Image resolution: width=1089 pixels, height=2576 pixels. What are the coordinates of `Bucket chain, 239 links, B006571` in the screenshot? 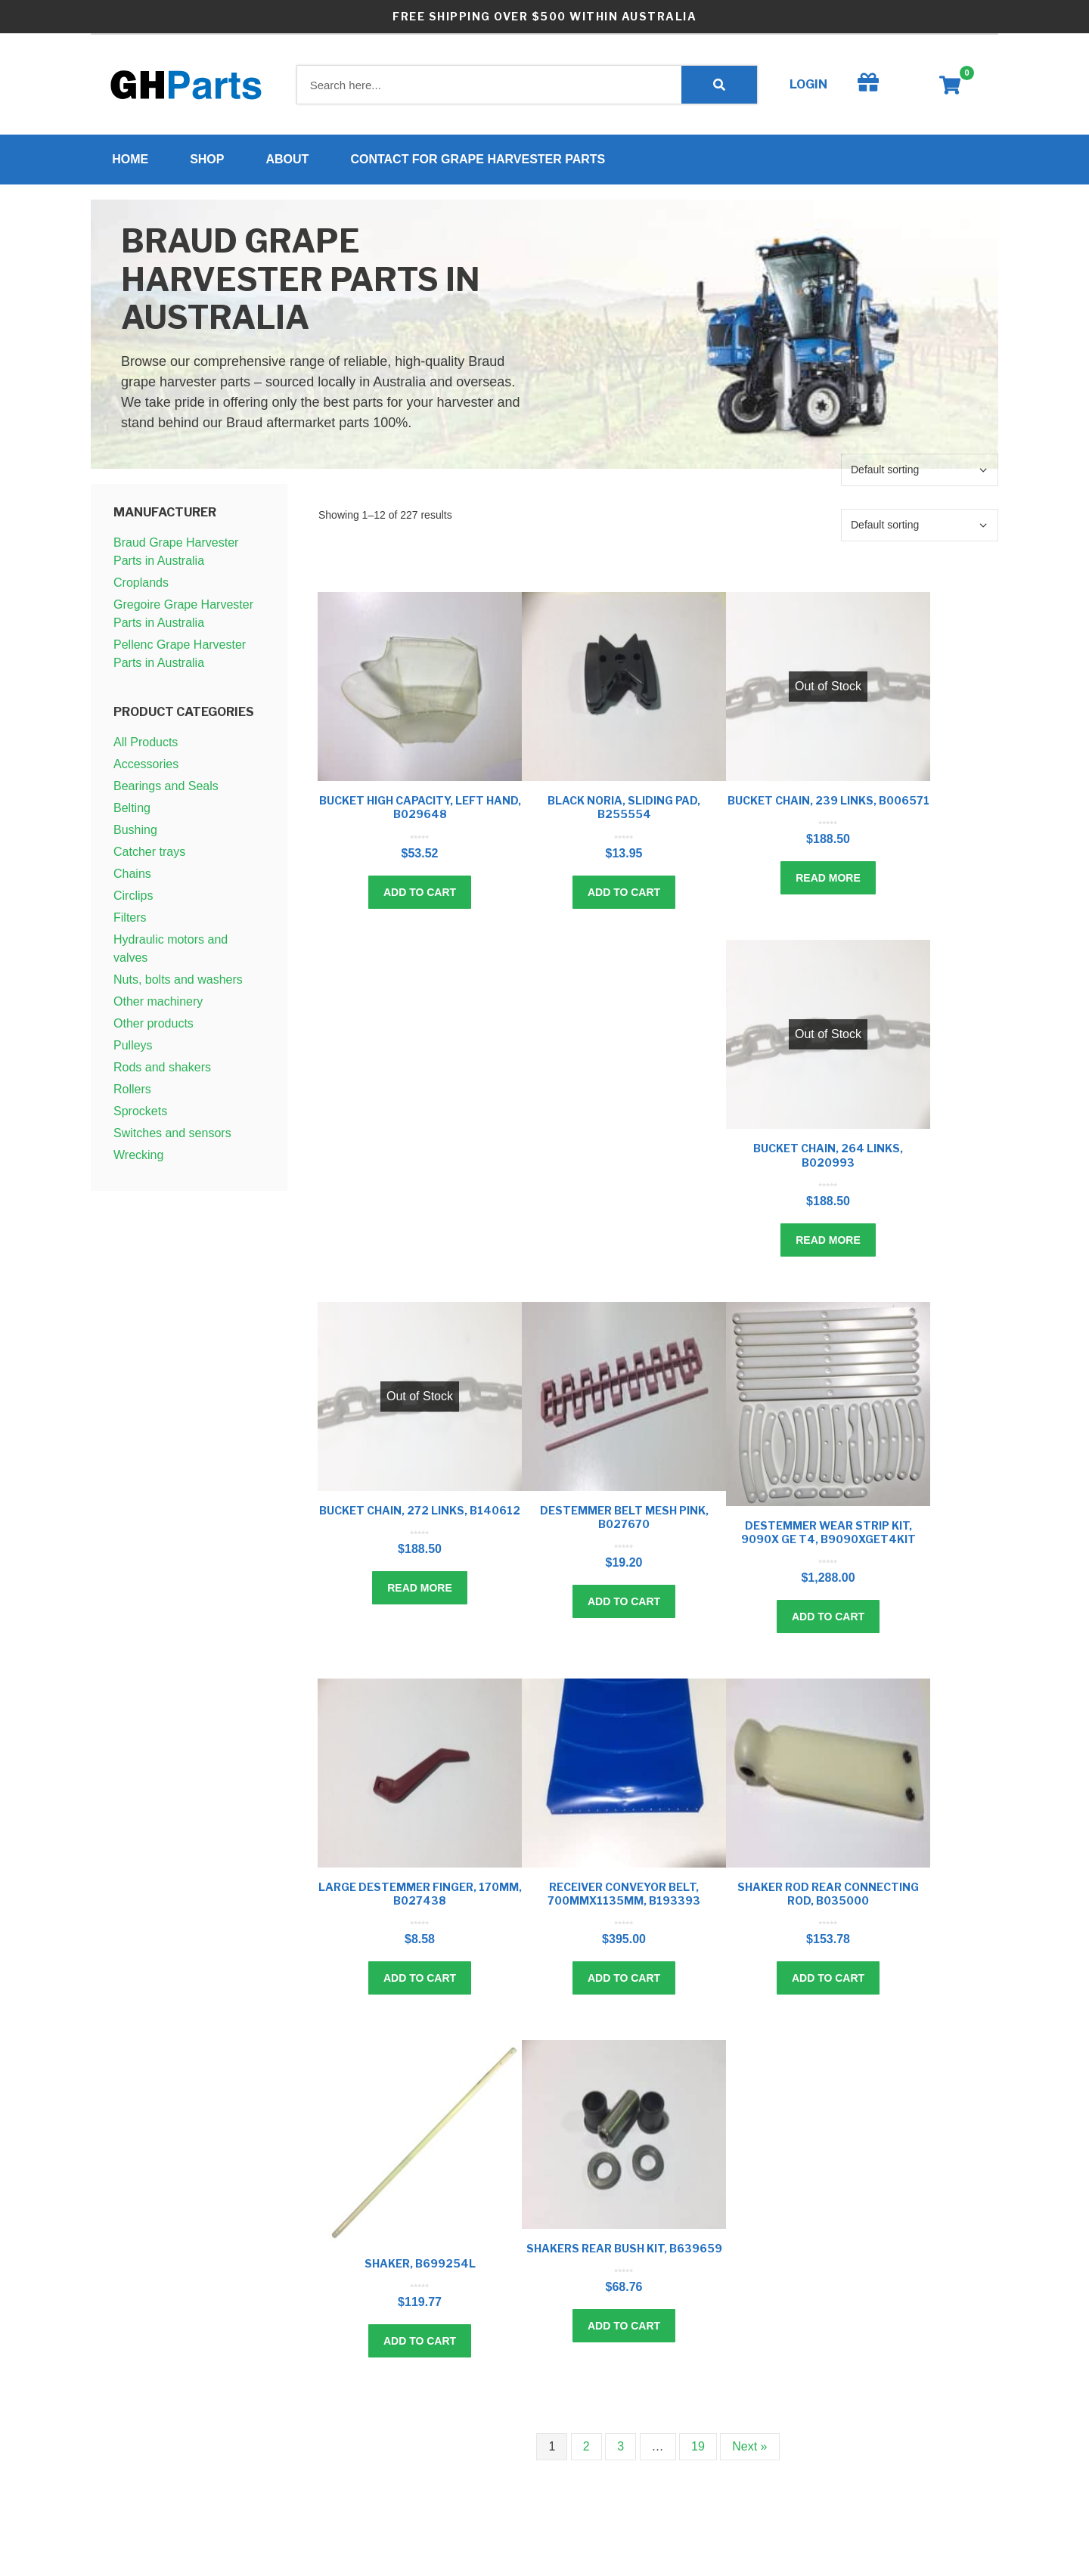 It's located at (828, 804).